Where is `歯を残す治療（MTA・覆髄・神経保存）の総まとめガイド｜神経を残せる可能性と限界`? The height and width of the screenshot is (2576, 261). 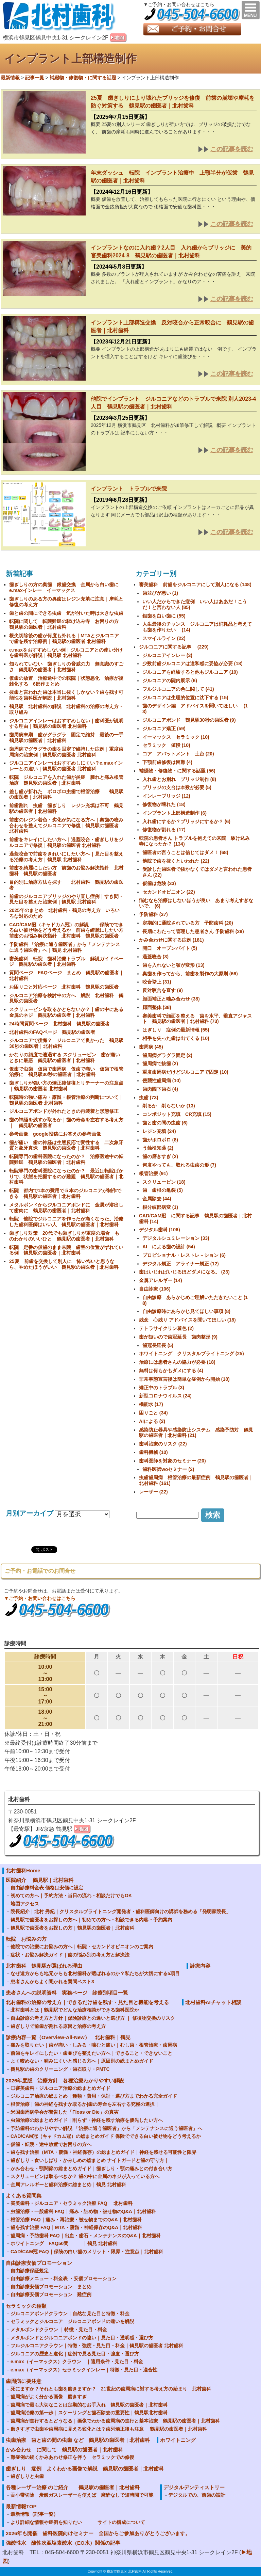 歯を残す治療（MTA・覆髄・神経保存）の総まとめガイド｜神経を残せる可能性と限界 is located at coordinates (103, 2152).